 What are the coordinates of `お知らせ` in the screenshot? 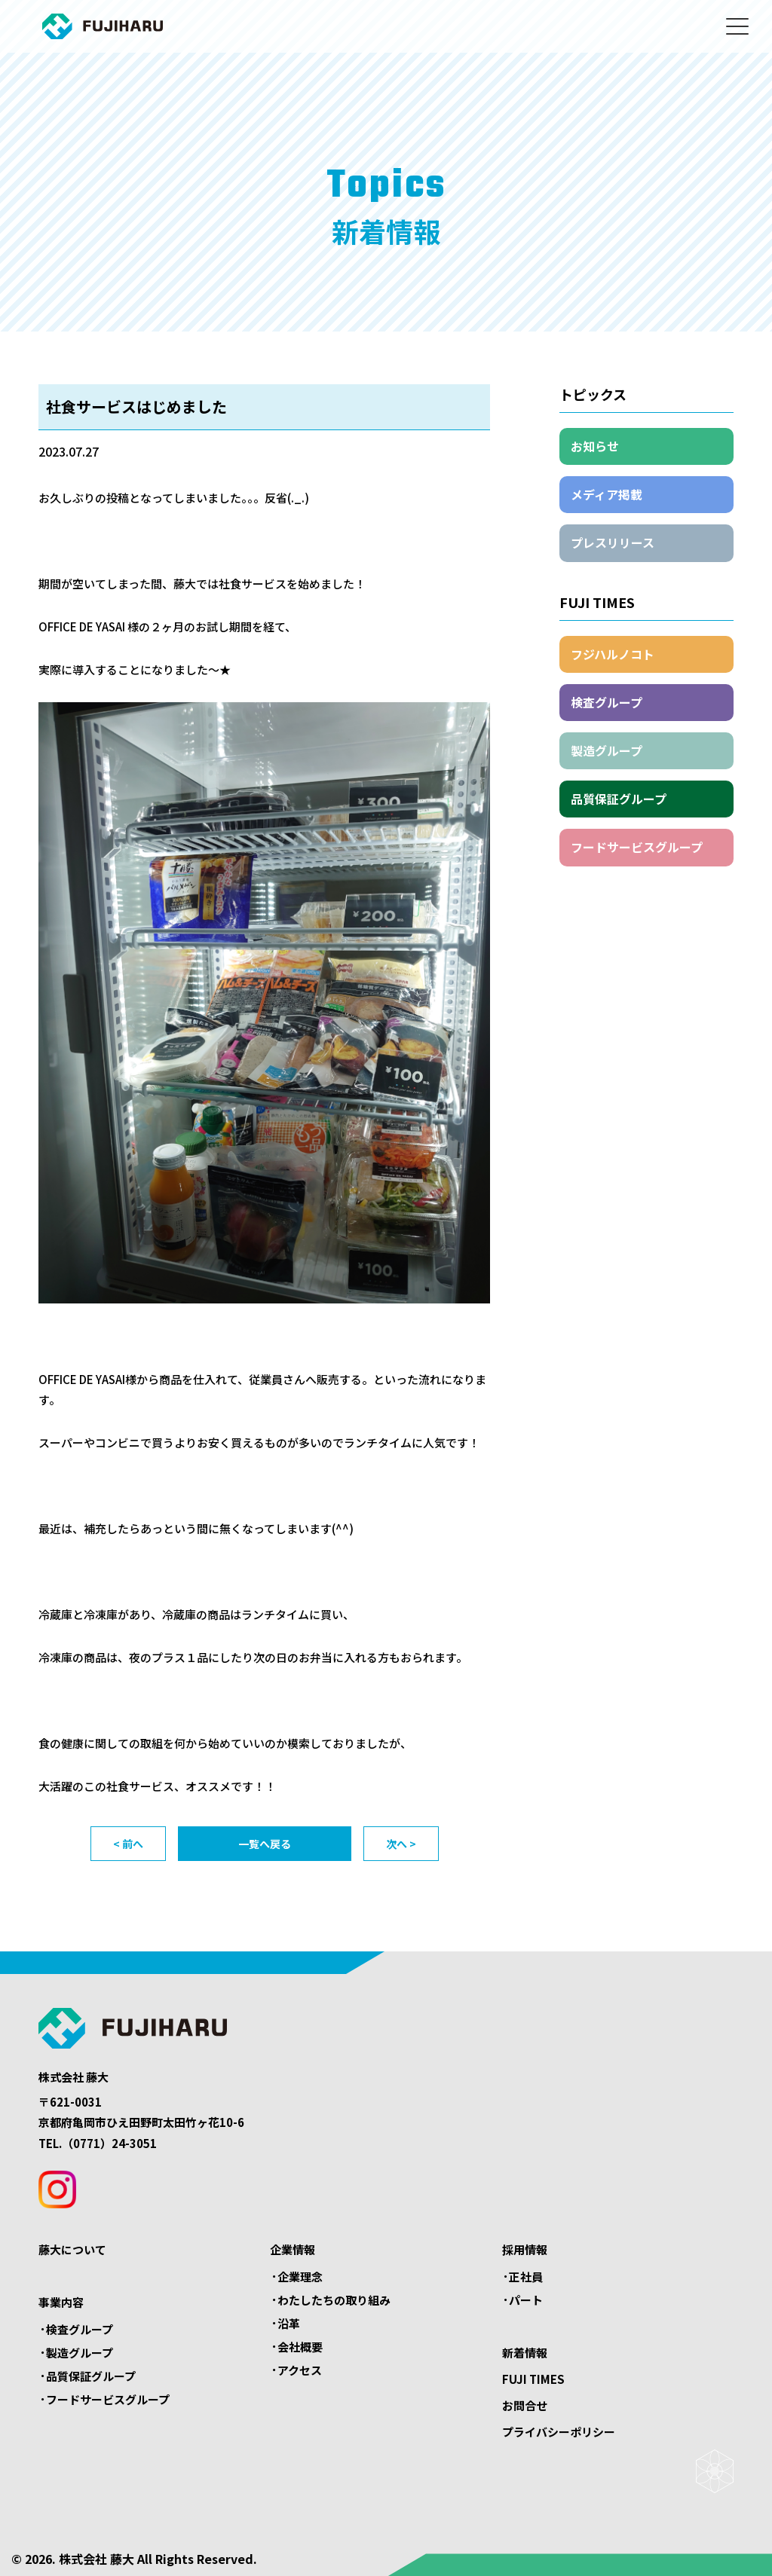 It's located at (595, 446).